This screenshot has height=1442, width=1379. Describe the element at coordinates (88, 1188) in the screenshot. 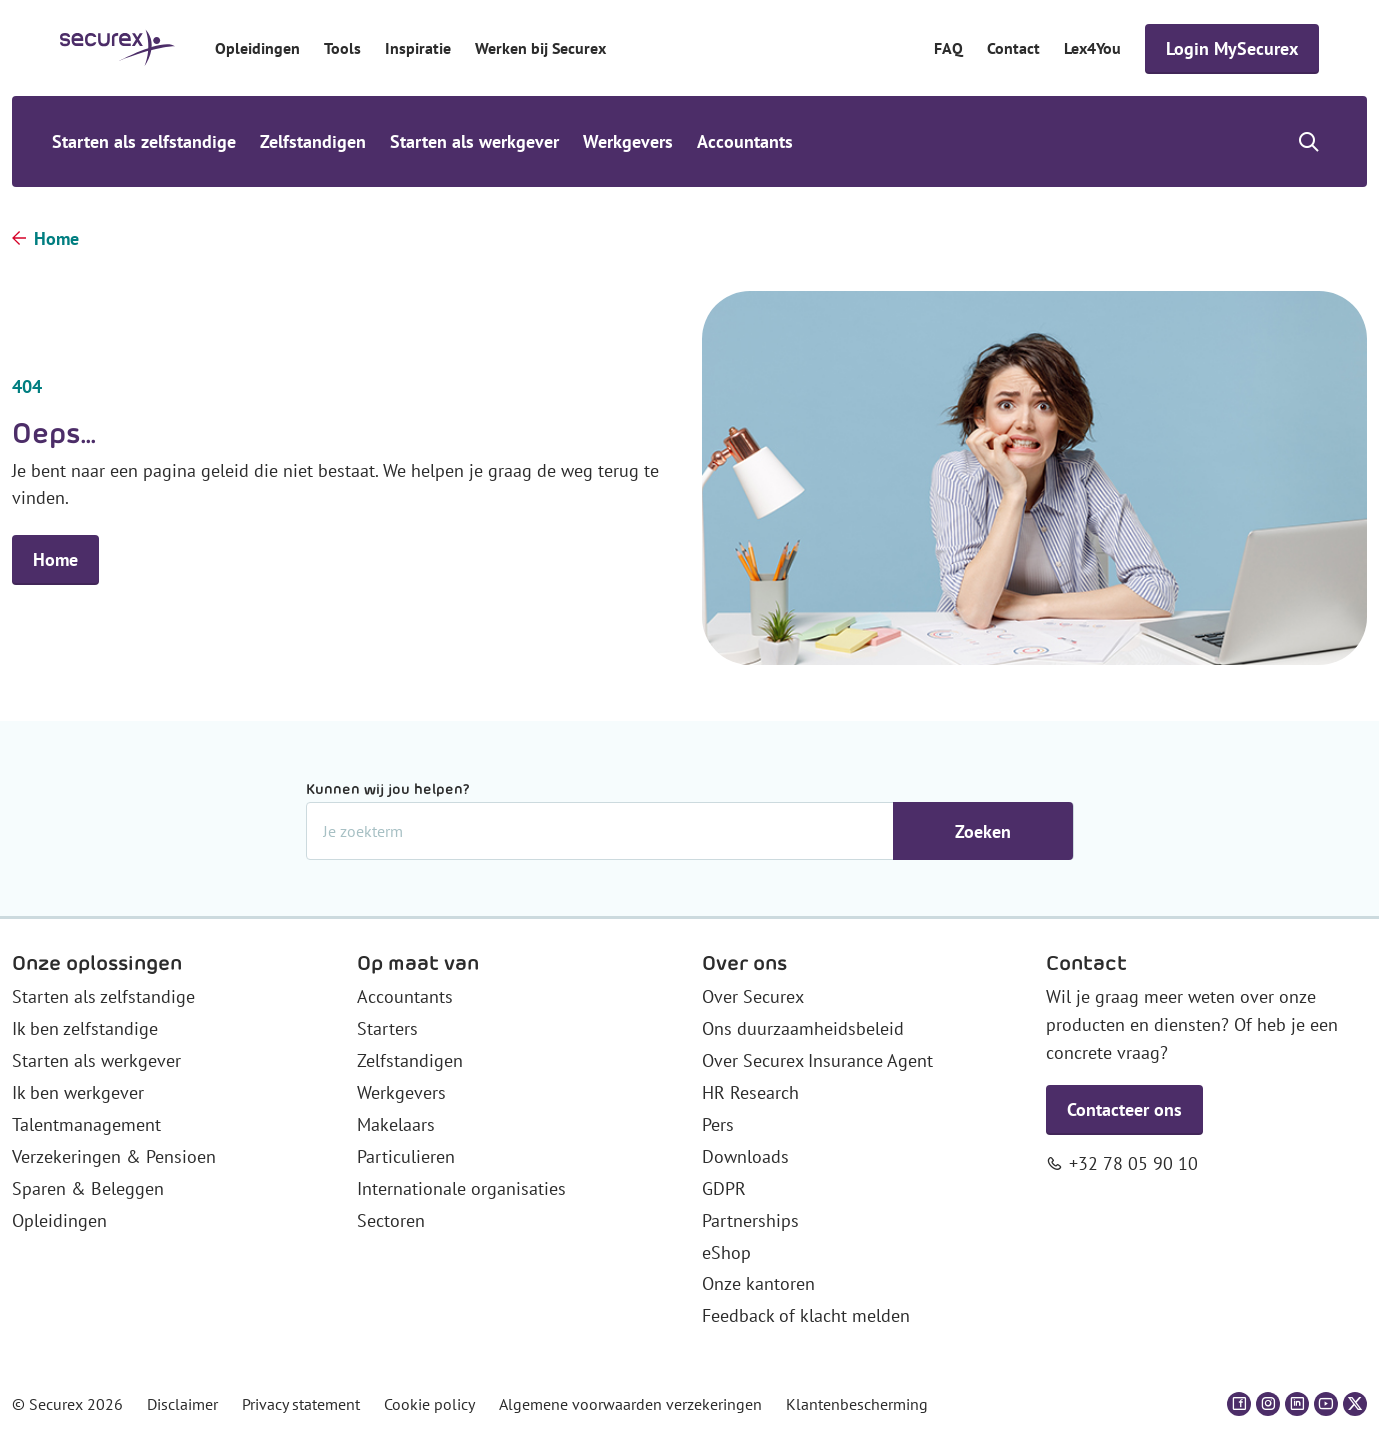

I see `Sparen & Beleggen` at that location.